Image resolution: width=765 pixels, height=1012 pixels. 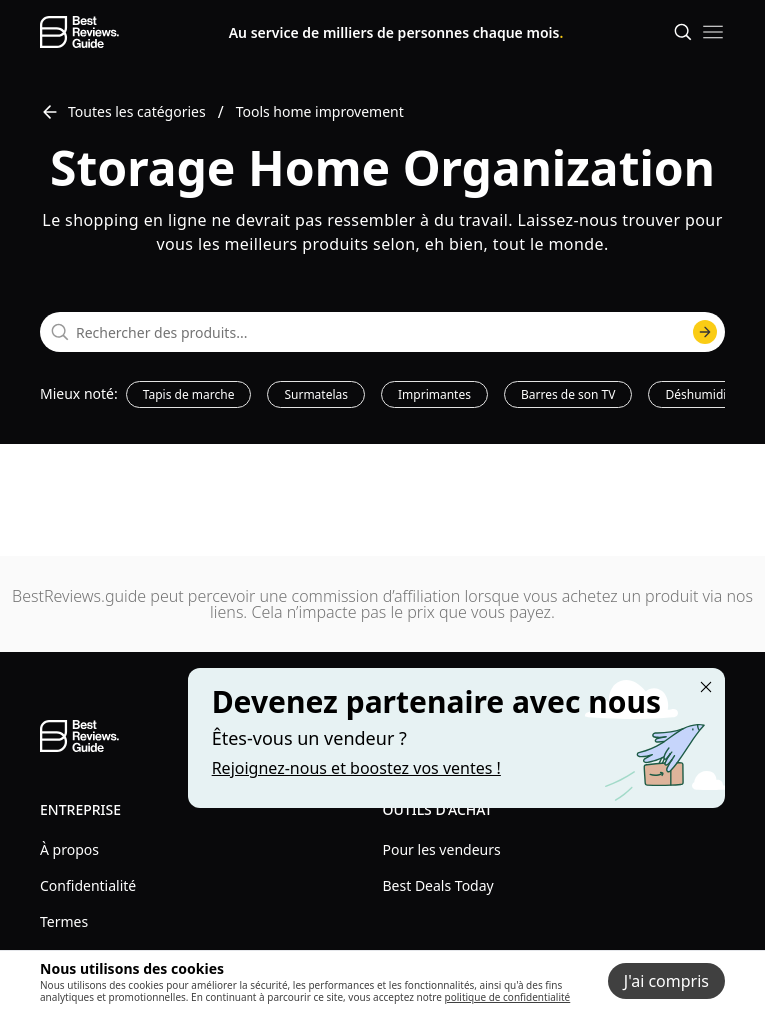 I want to click on Termes [explore Termes menu], so click(x=64, y=921).